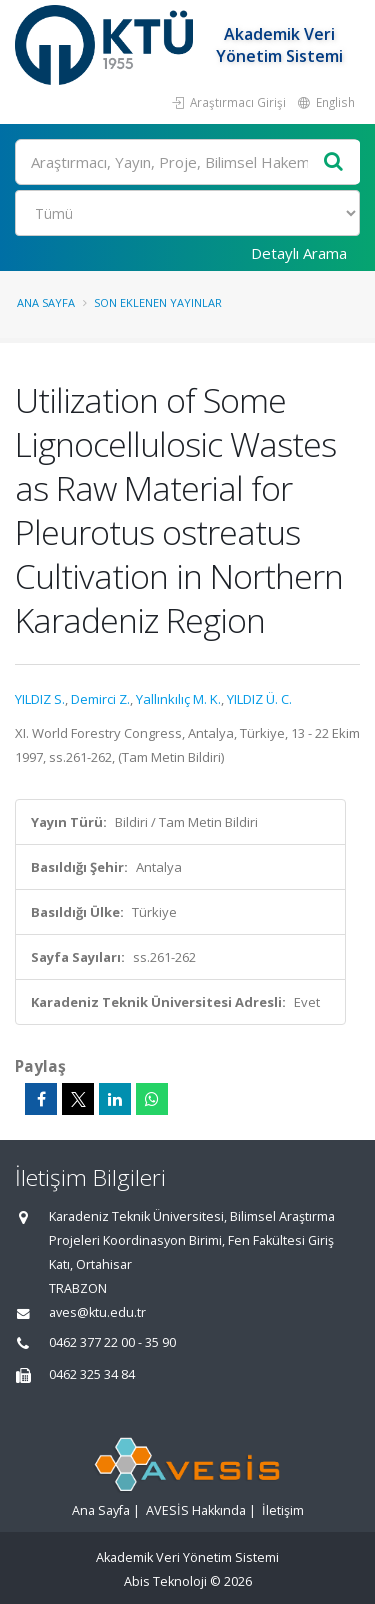  Describe the element at coordinates (92, 1374) in the screenshot. I see `0462 325 34 84` at that location.